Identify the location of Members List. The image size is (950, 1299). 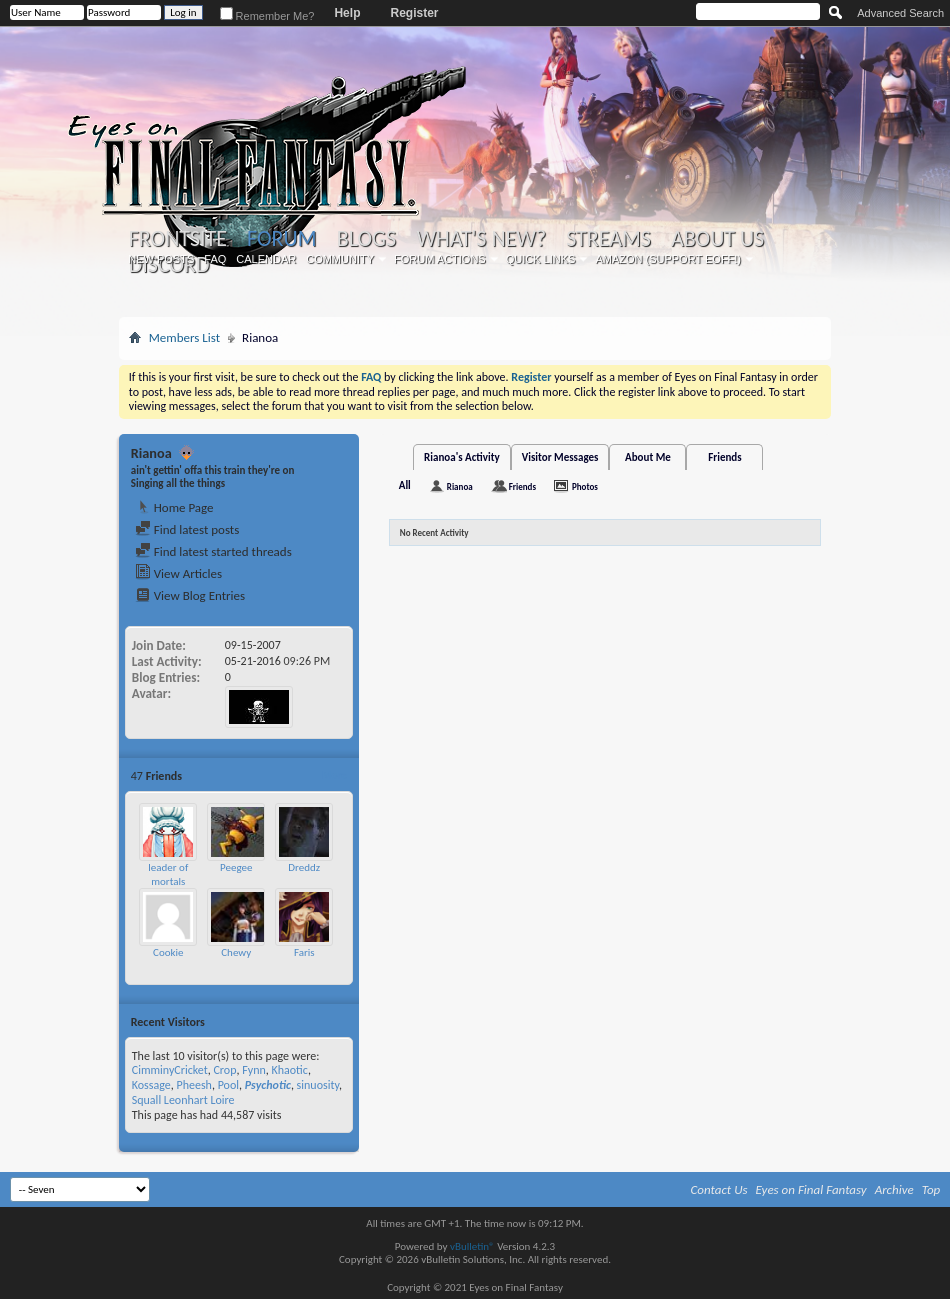
(184, 337).